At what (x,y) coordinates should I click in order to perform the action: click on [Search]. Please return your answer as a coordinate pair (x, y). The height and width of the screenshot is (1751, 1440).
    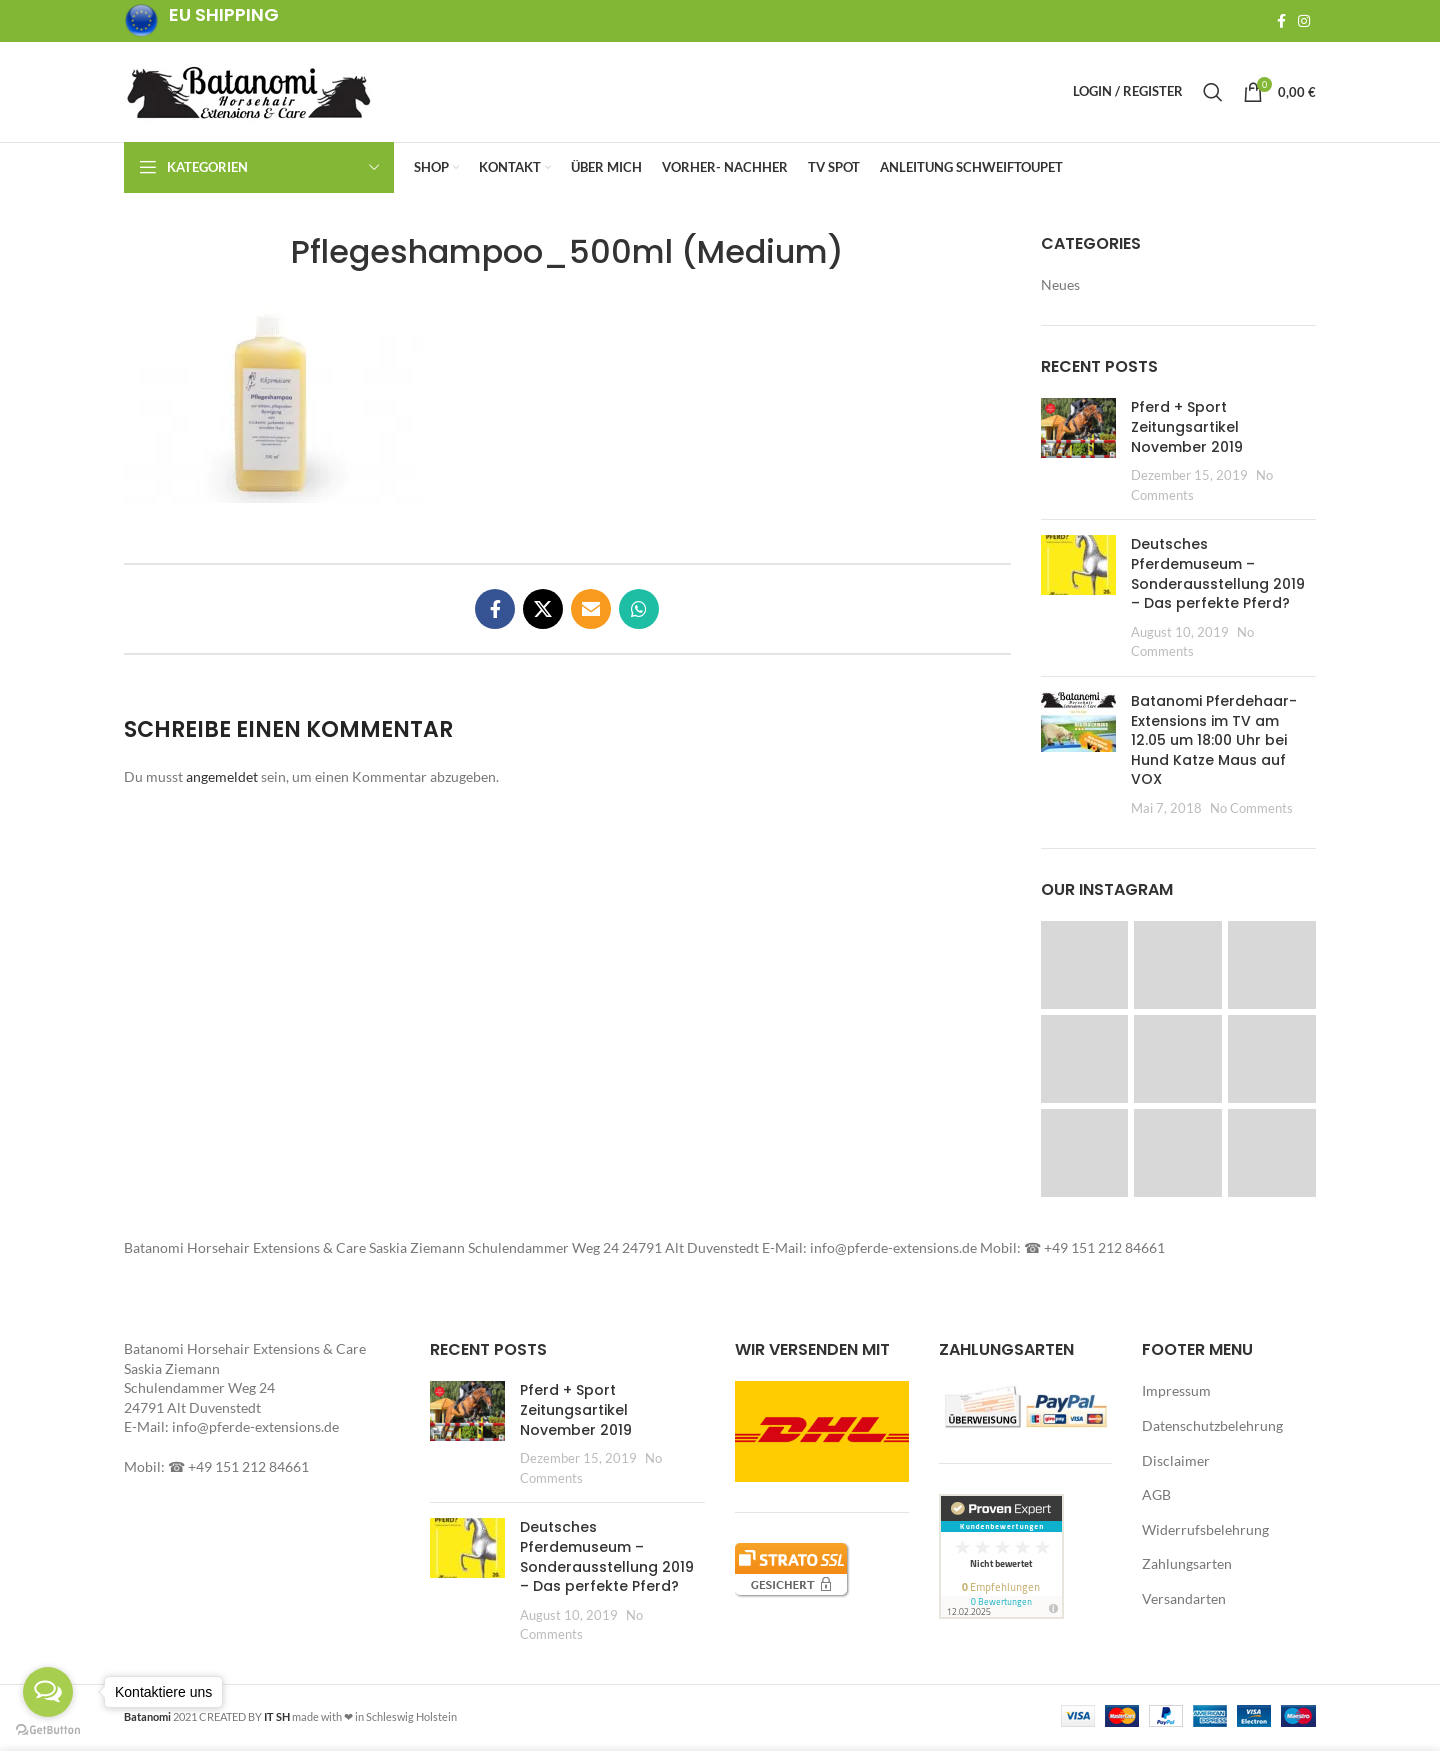
    Looking at the image, I should click on (1213, 94).